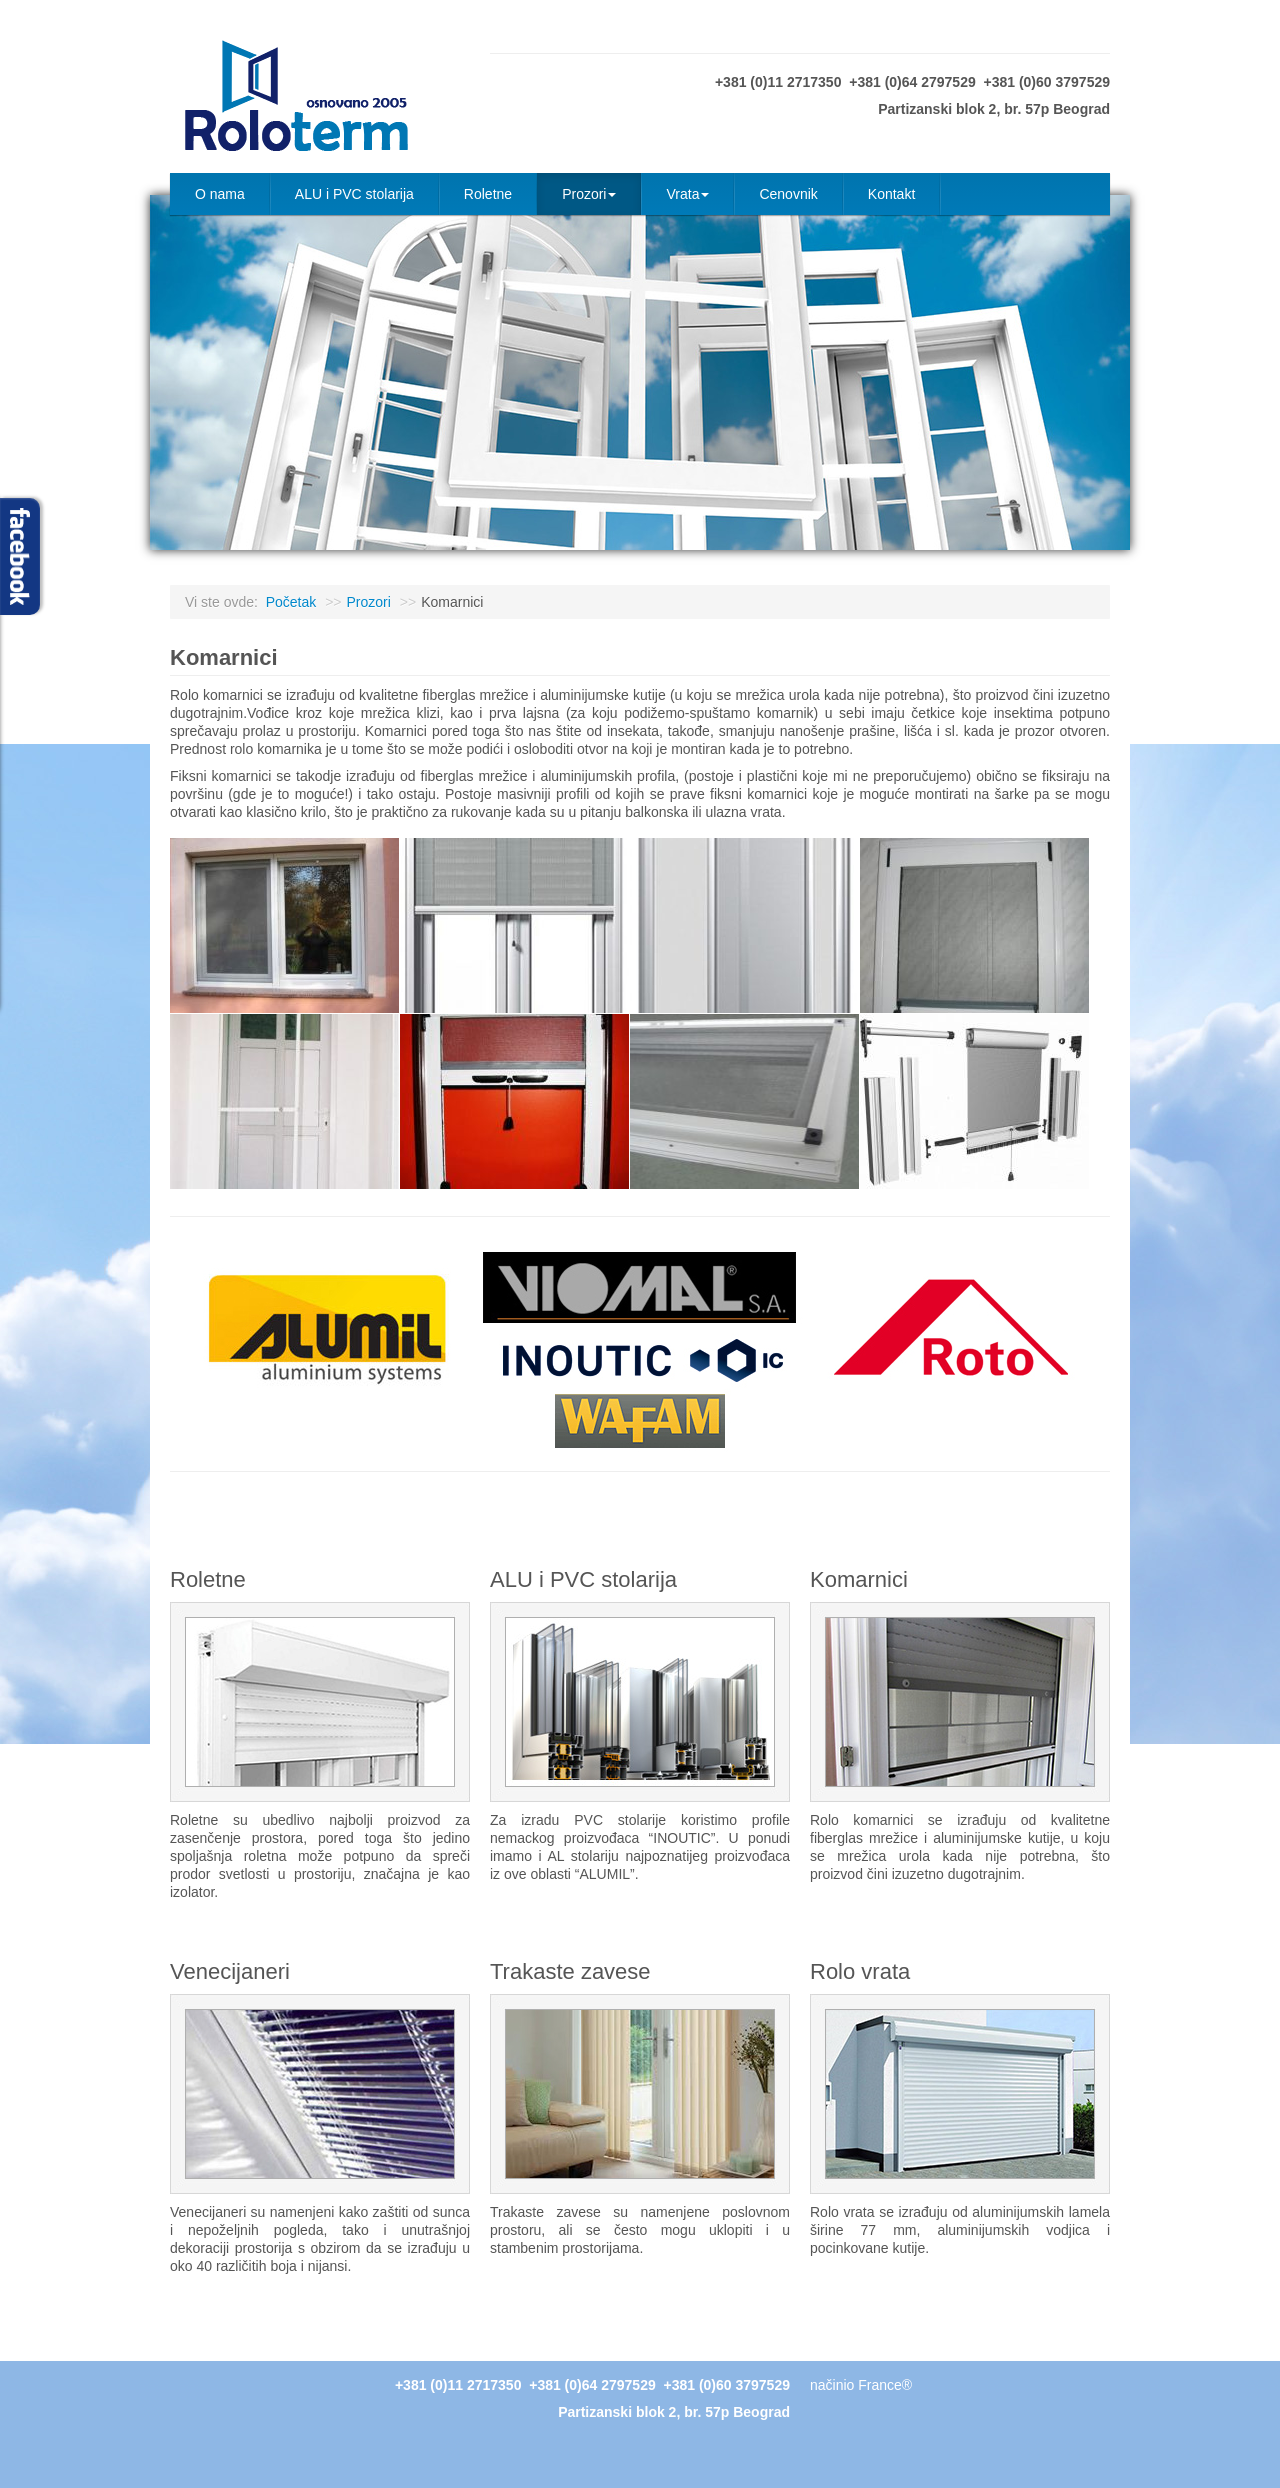 The image size is (1280, 2488). Describe the element at coordinates (589, 194) in the screenshot. I see `Prozori` at that location.